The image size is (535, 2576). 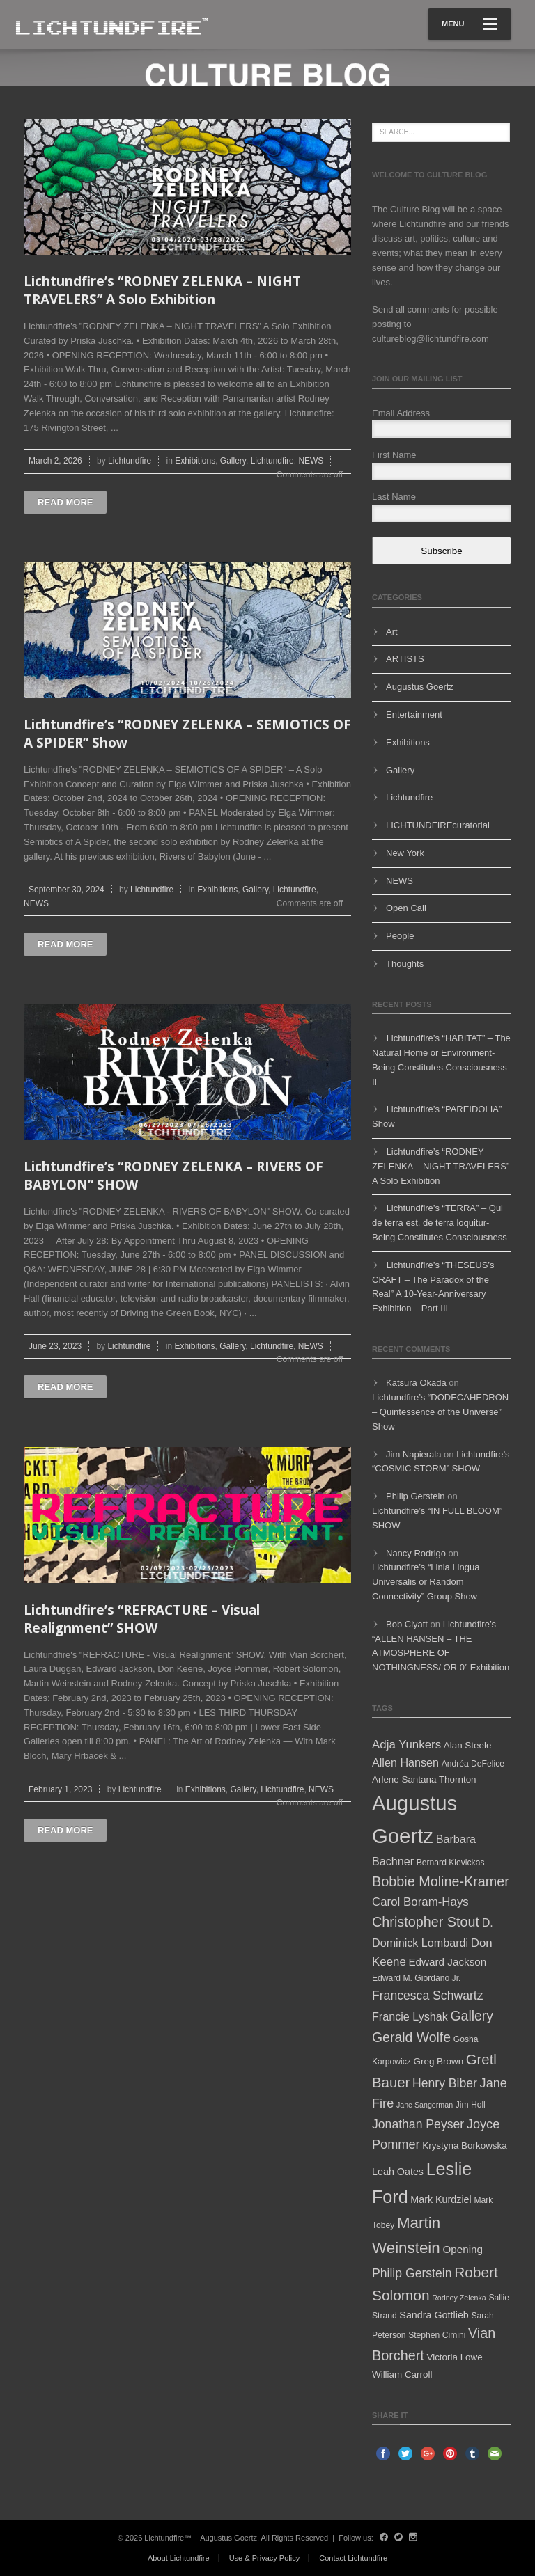 I want to click on Nancy Rodrigo, so click(x=416, y=1553).